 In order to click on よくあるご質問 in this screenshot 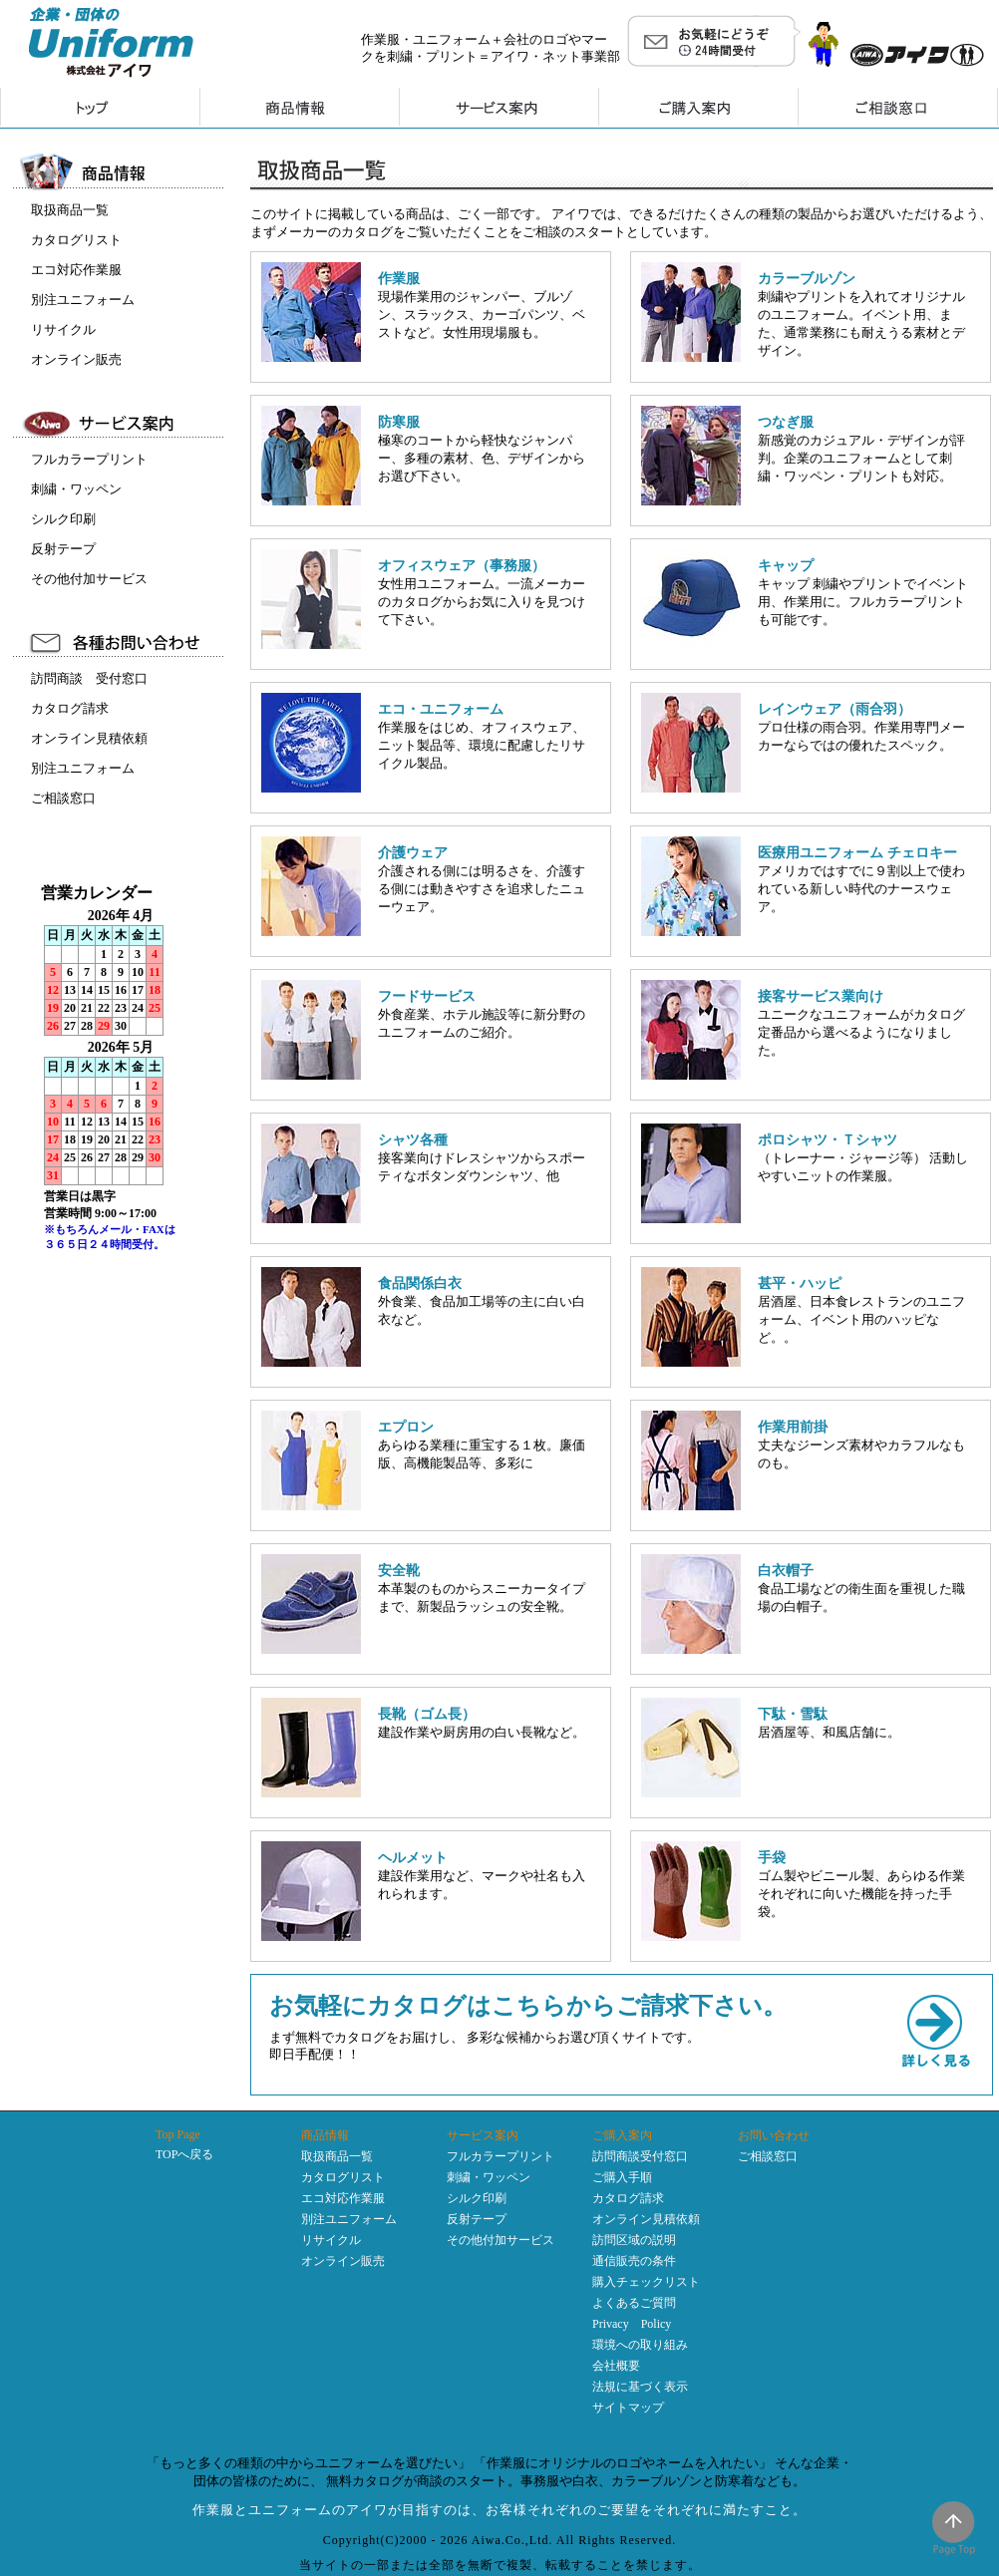, I will do `click(634, 2303)`.